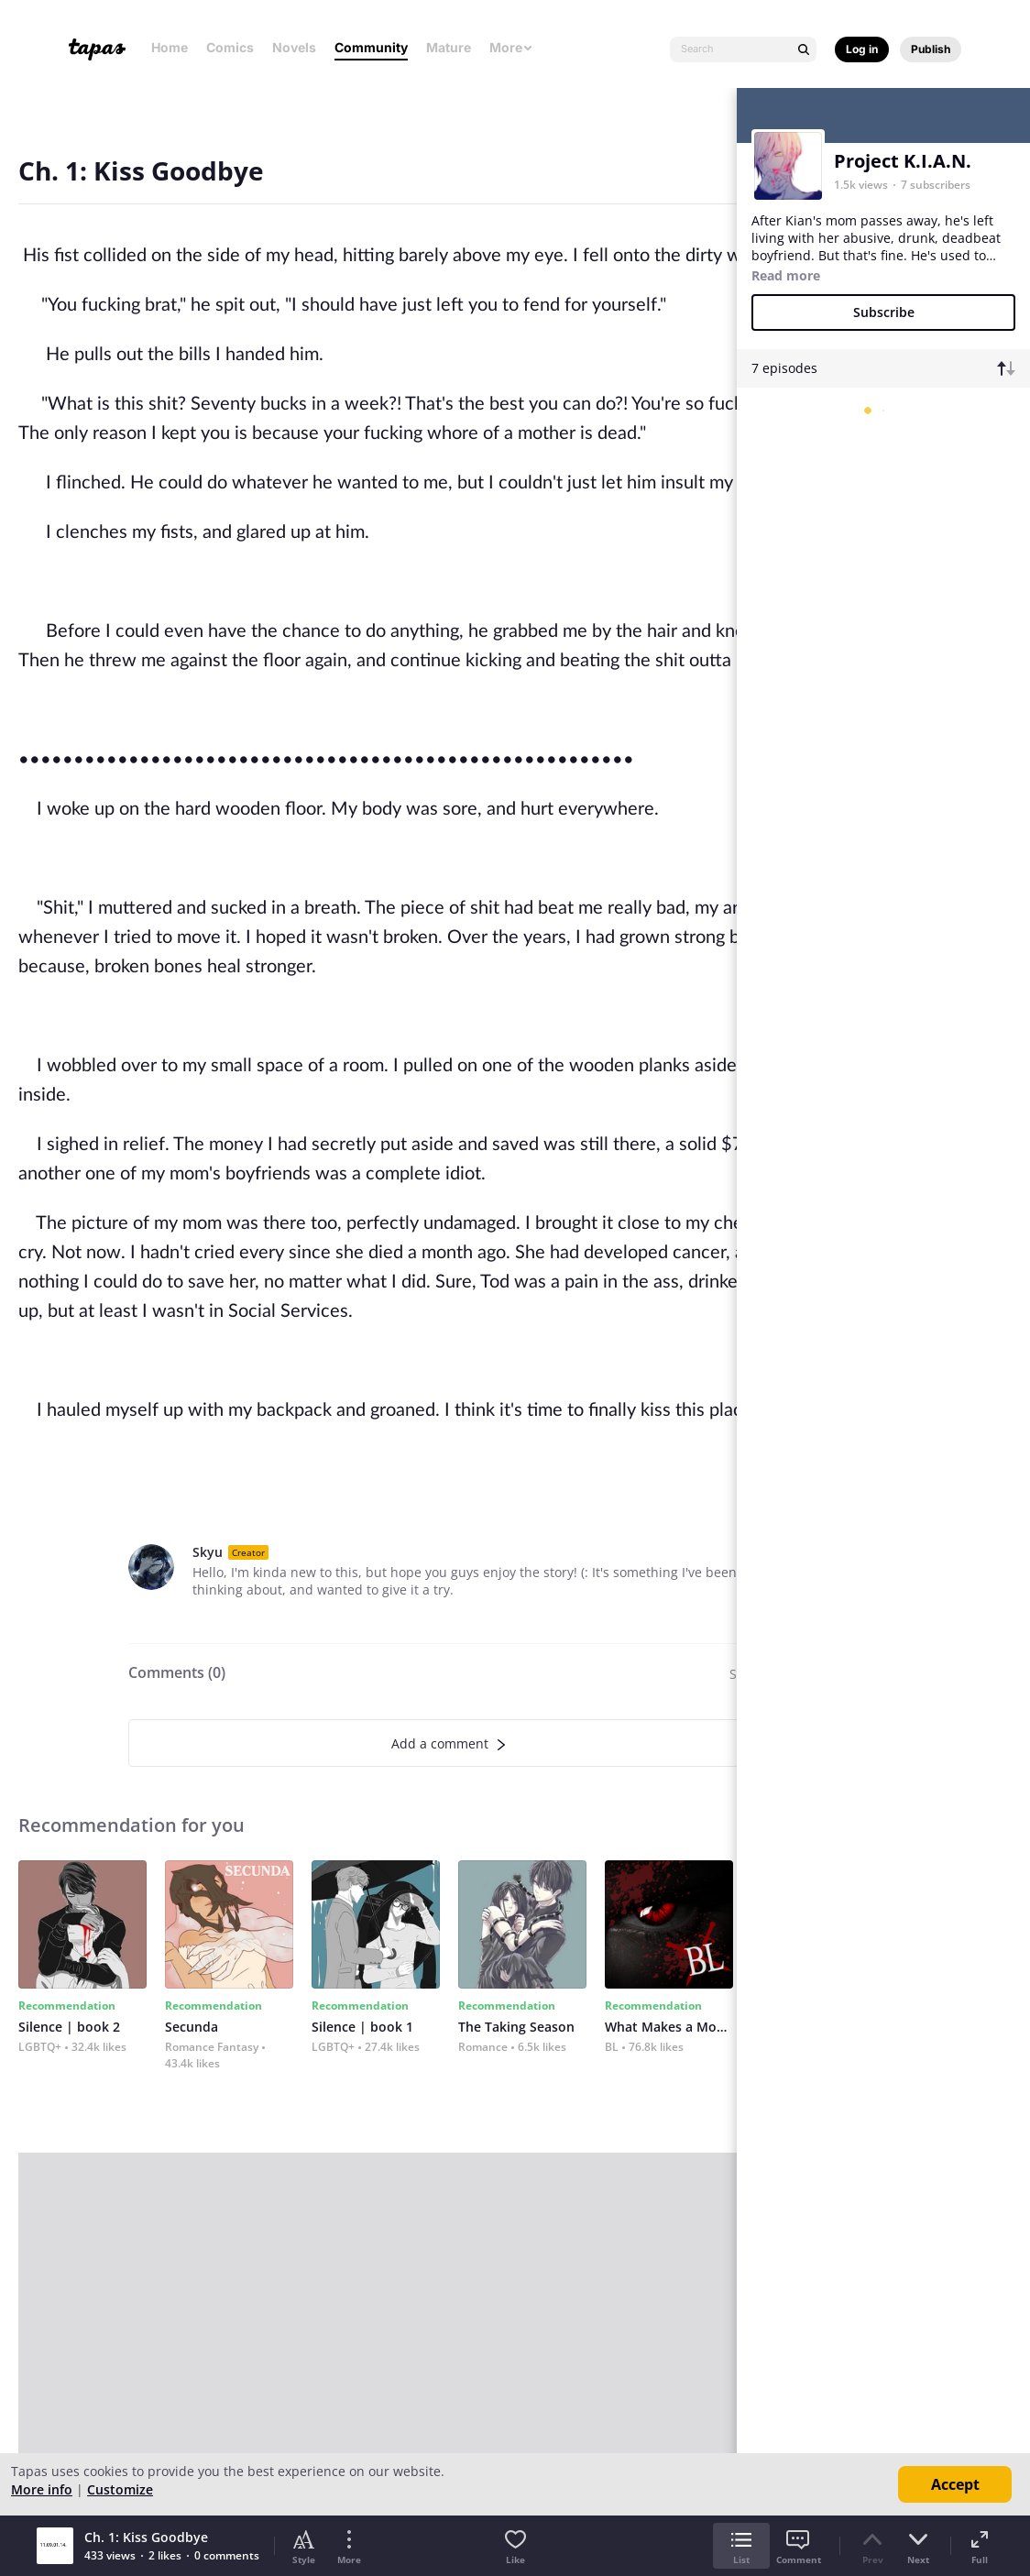  What do you see at coordinates (230, 47) in the screenshot?
I see `Comics` at bounding box center [230, 47].